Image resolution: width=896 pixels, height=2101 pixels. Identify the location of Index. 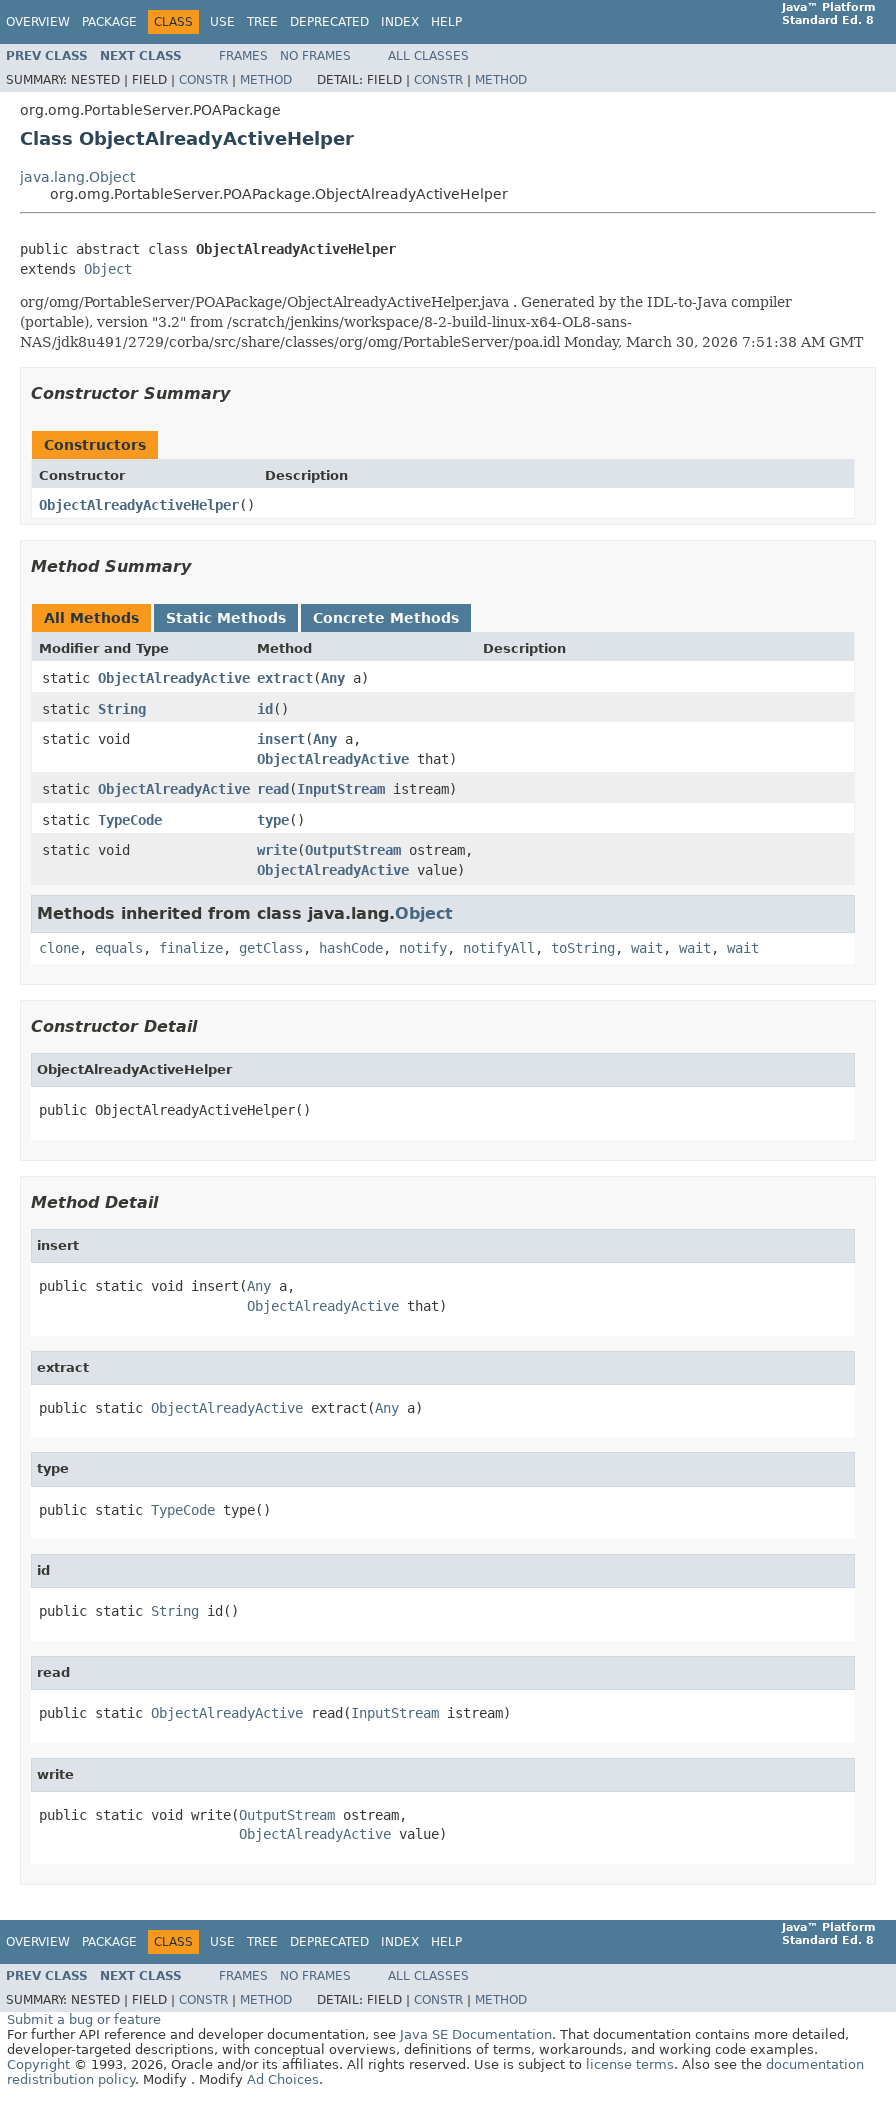
(400, 22).